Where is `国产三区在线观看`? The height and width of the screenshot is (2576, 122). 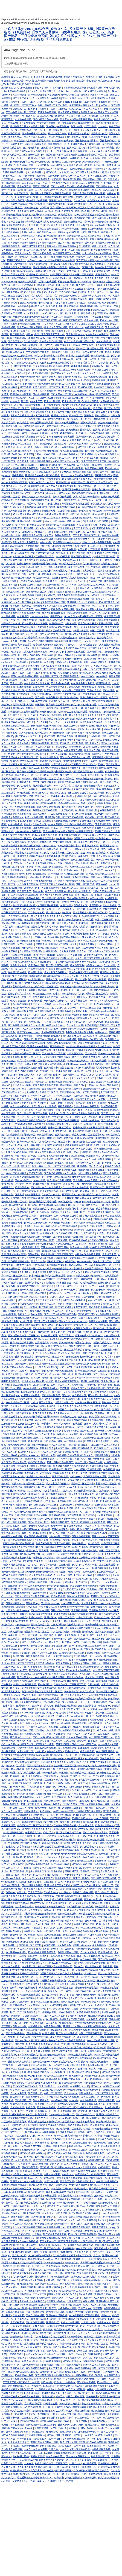 国产三区在线观看 is located at coordinates (85, 260).